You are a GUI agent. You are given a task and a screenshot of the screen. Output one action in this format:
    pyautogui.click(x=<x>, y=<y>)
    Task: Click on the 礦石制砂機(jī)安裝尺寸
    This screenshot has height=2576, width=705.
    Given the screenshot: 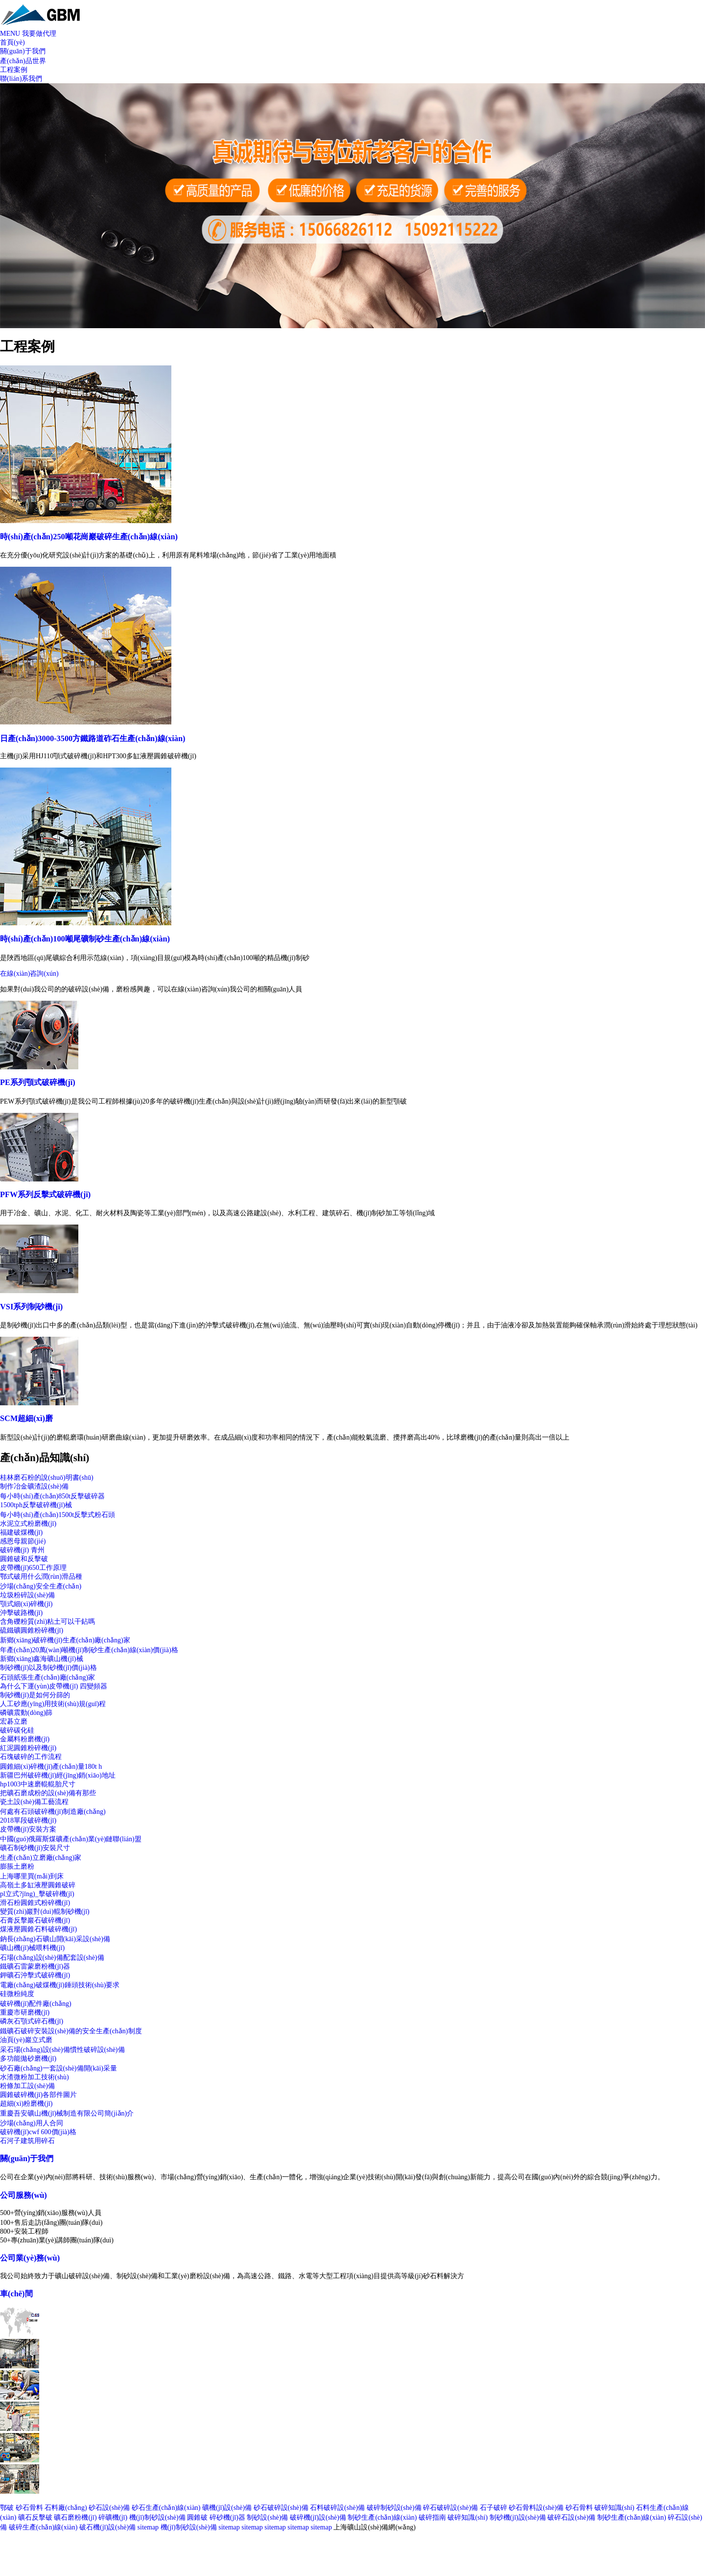 What is the action you would take?
    pyautogui.click(x=35, y=1848)
    